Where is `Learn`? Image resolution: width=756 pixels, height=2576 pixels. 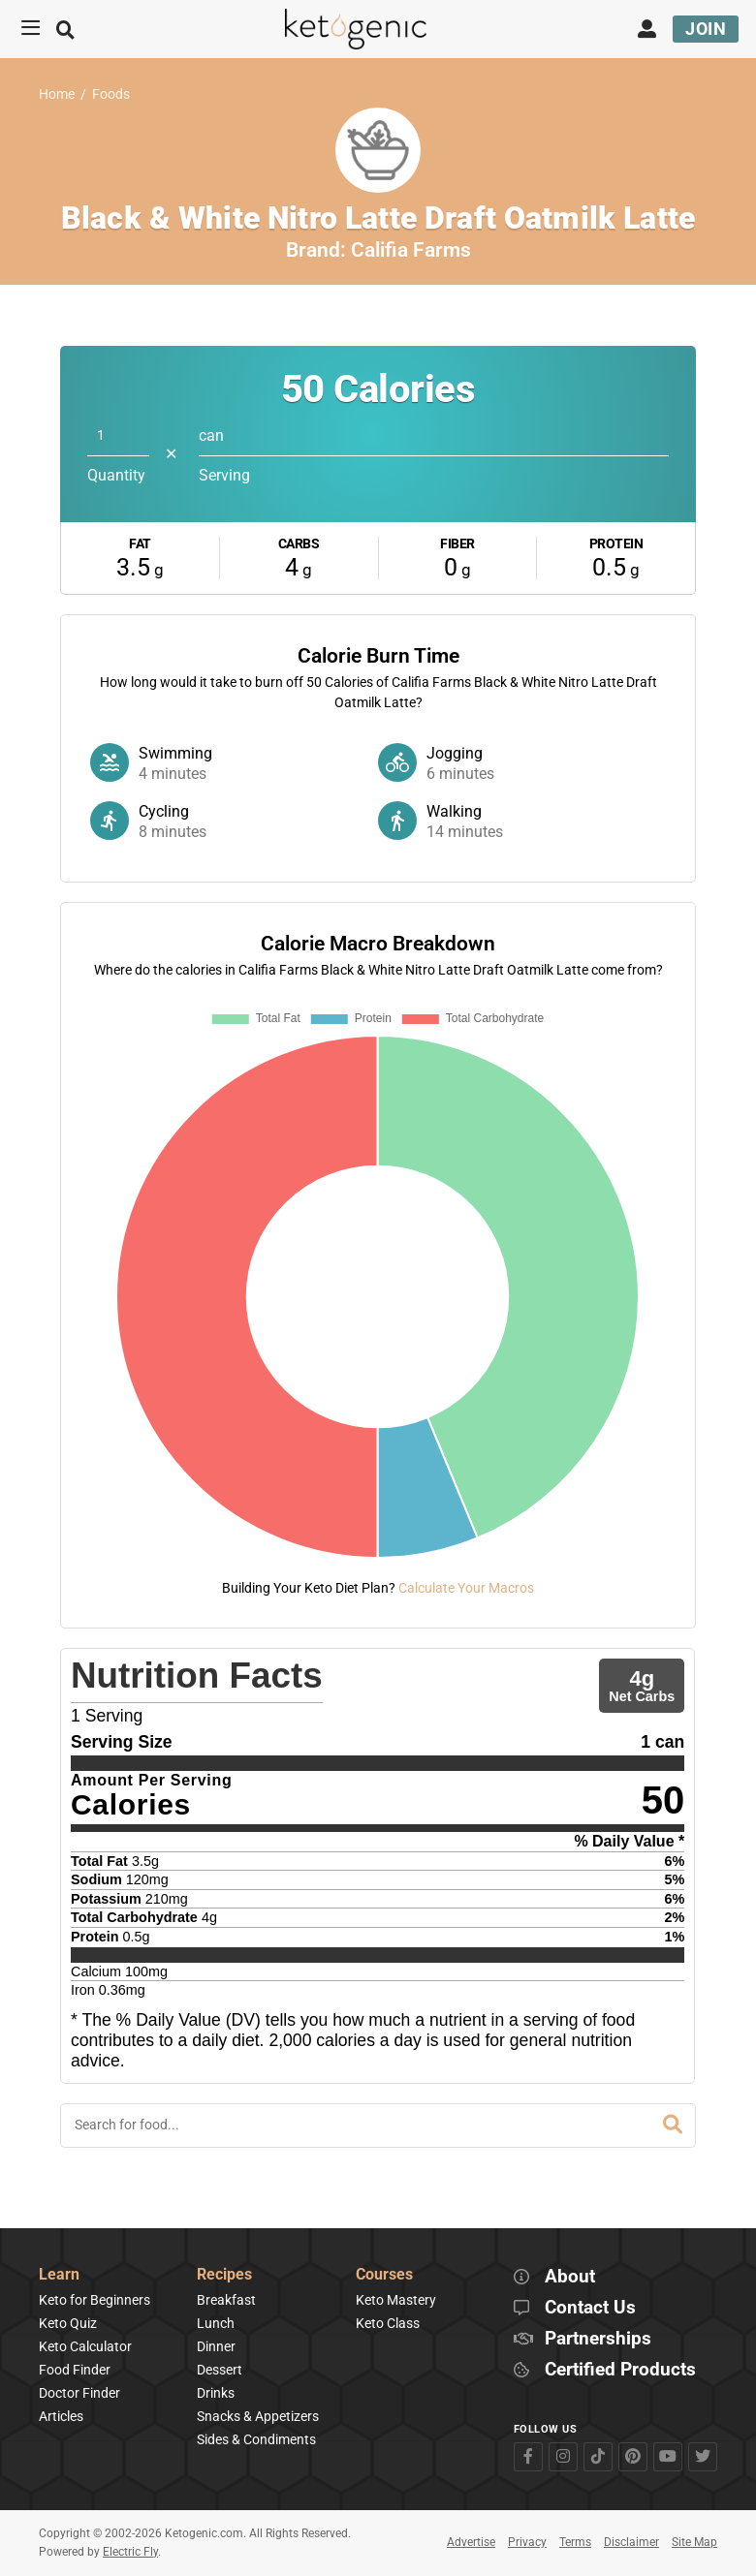
Learn is located at coordinates (59, 2275).